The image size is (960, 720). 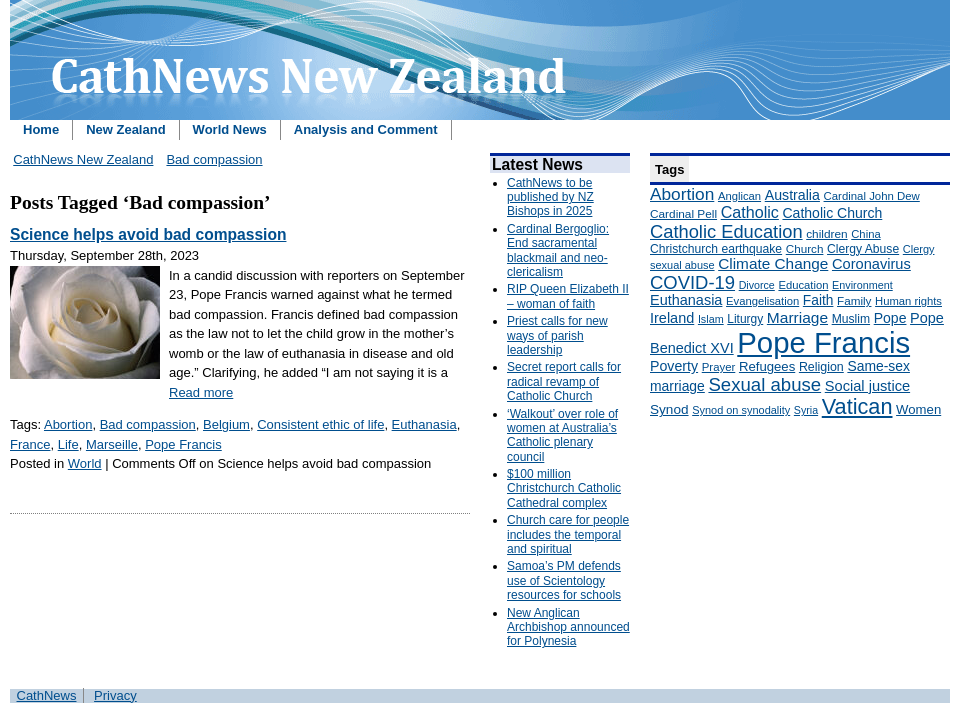 I want to click on Sexual abuse [Sexual abuse (462 items)], so click(x=764, y=384).